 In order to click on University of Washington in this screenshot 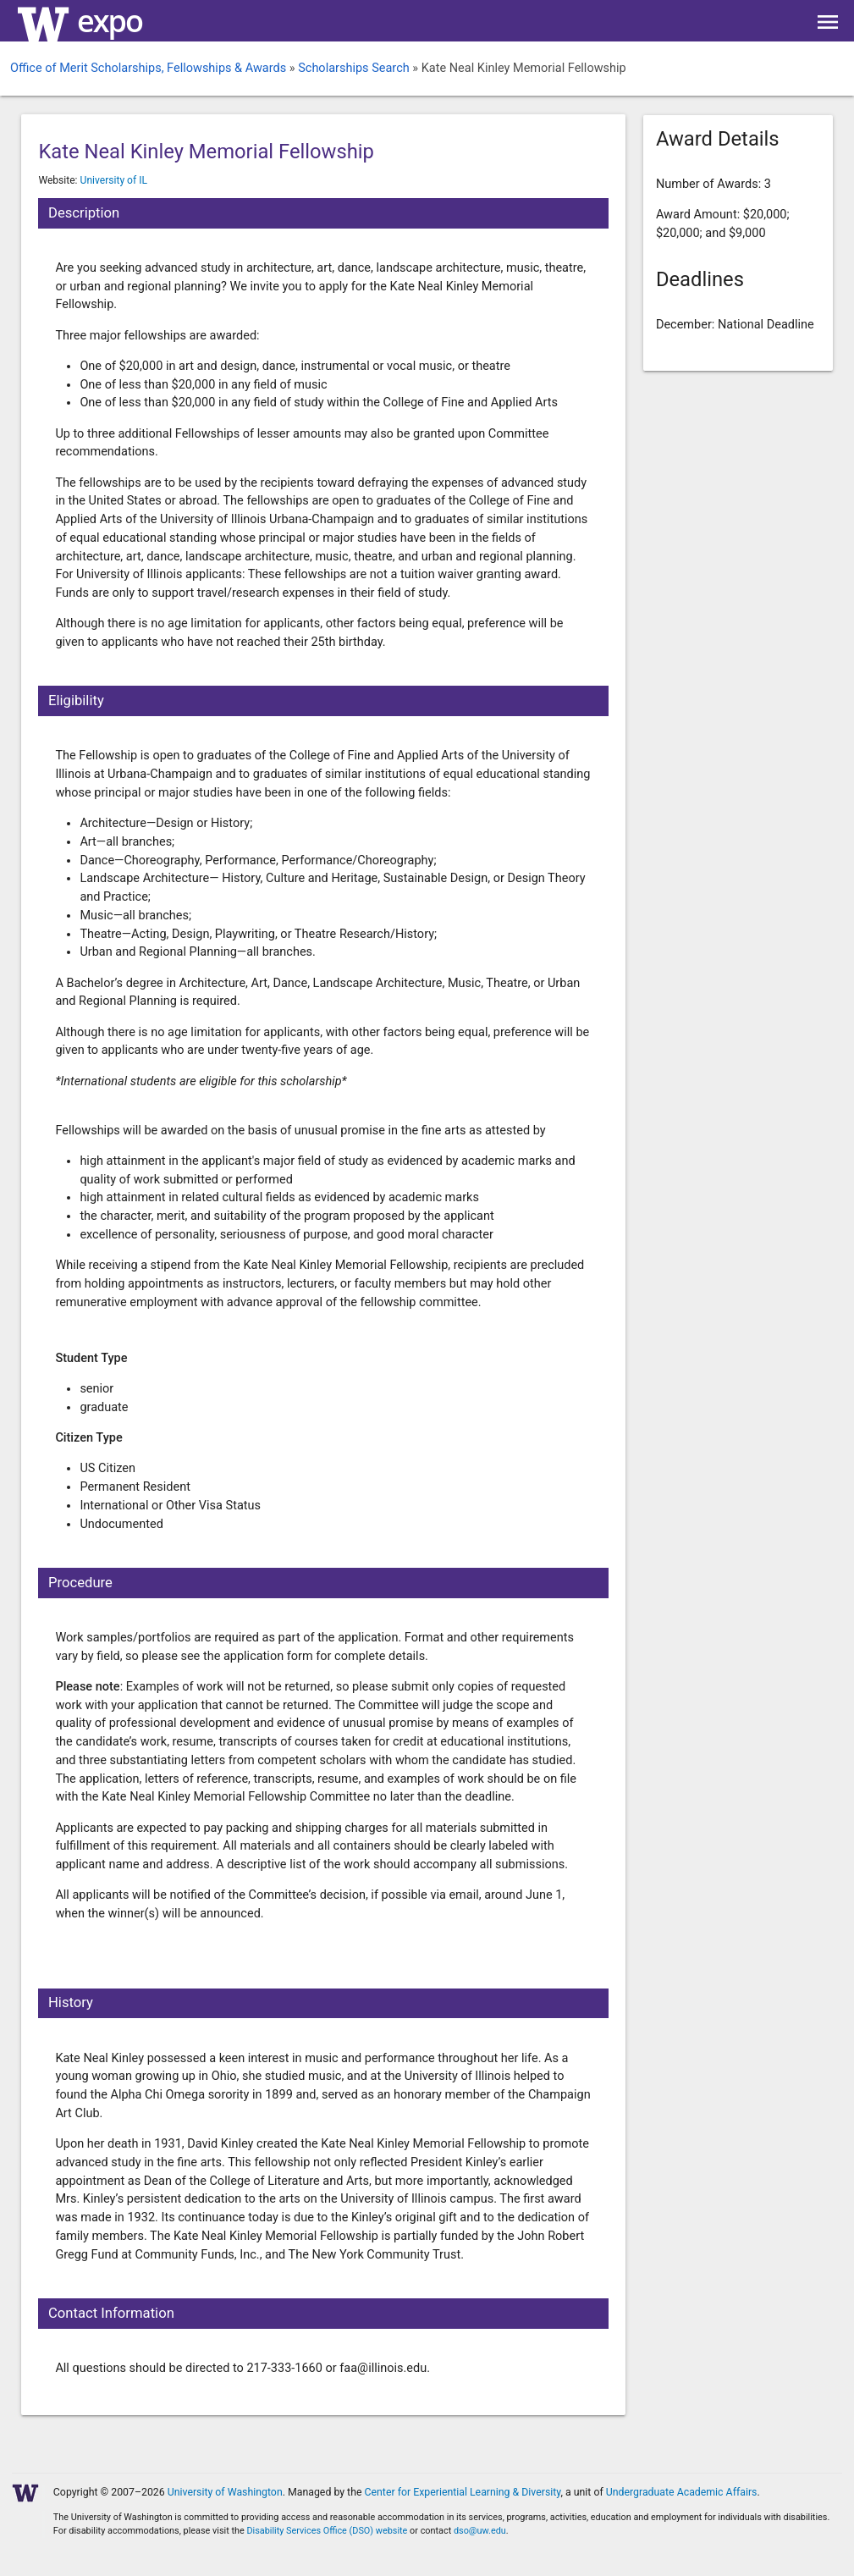, I will do `click(225, 2492)`.